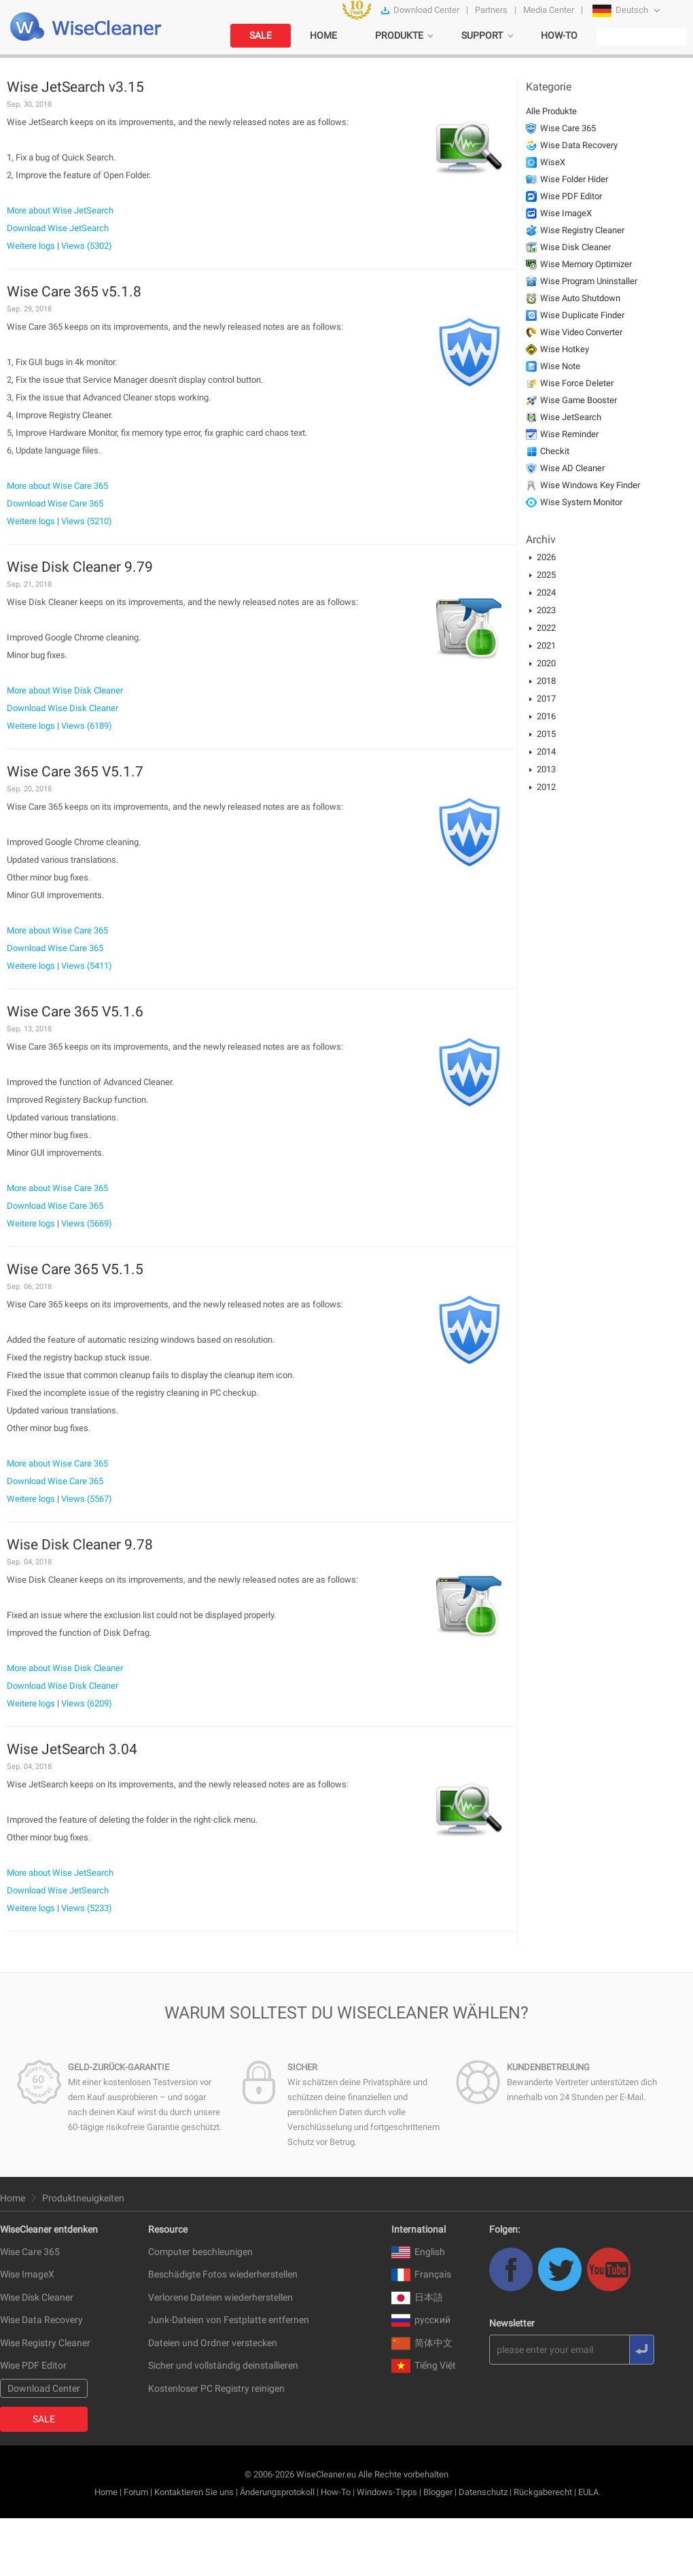  I want to click on Checkit, so click(554, 451).